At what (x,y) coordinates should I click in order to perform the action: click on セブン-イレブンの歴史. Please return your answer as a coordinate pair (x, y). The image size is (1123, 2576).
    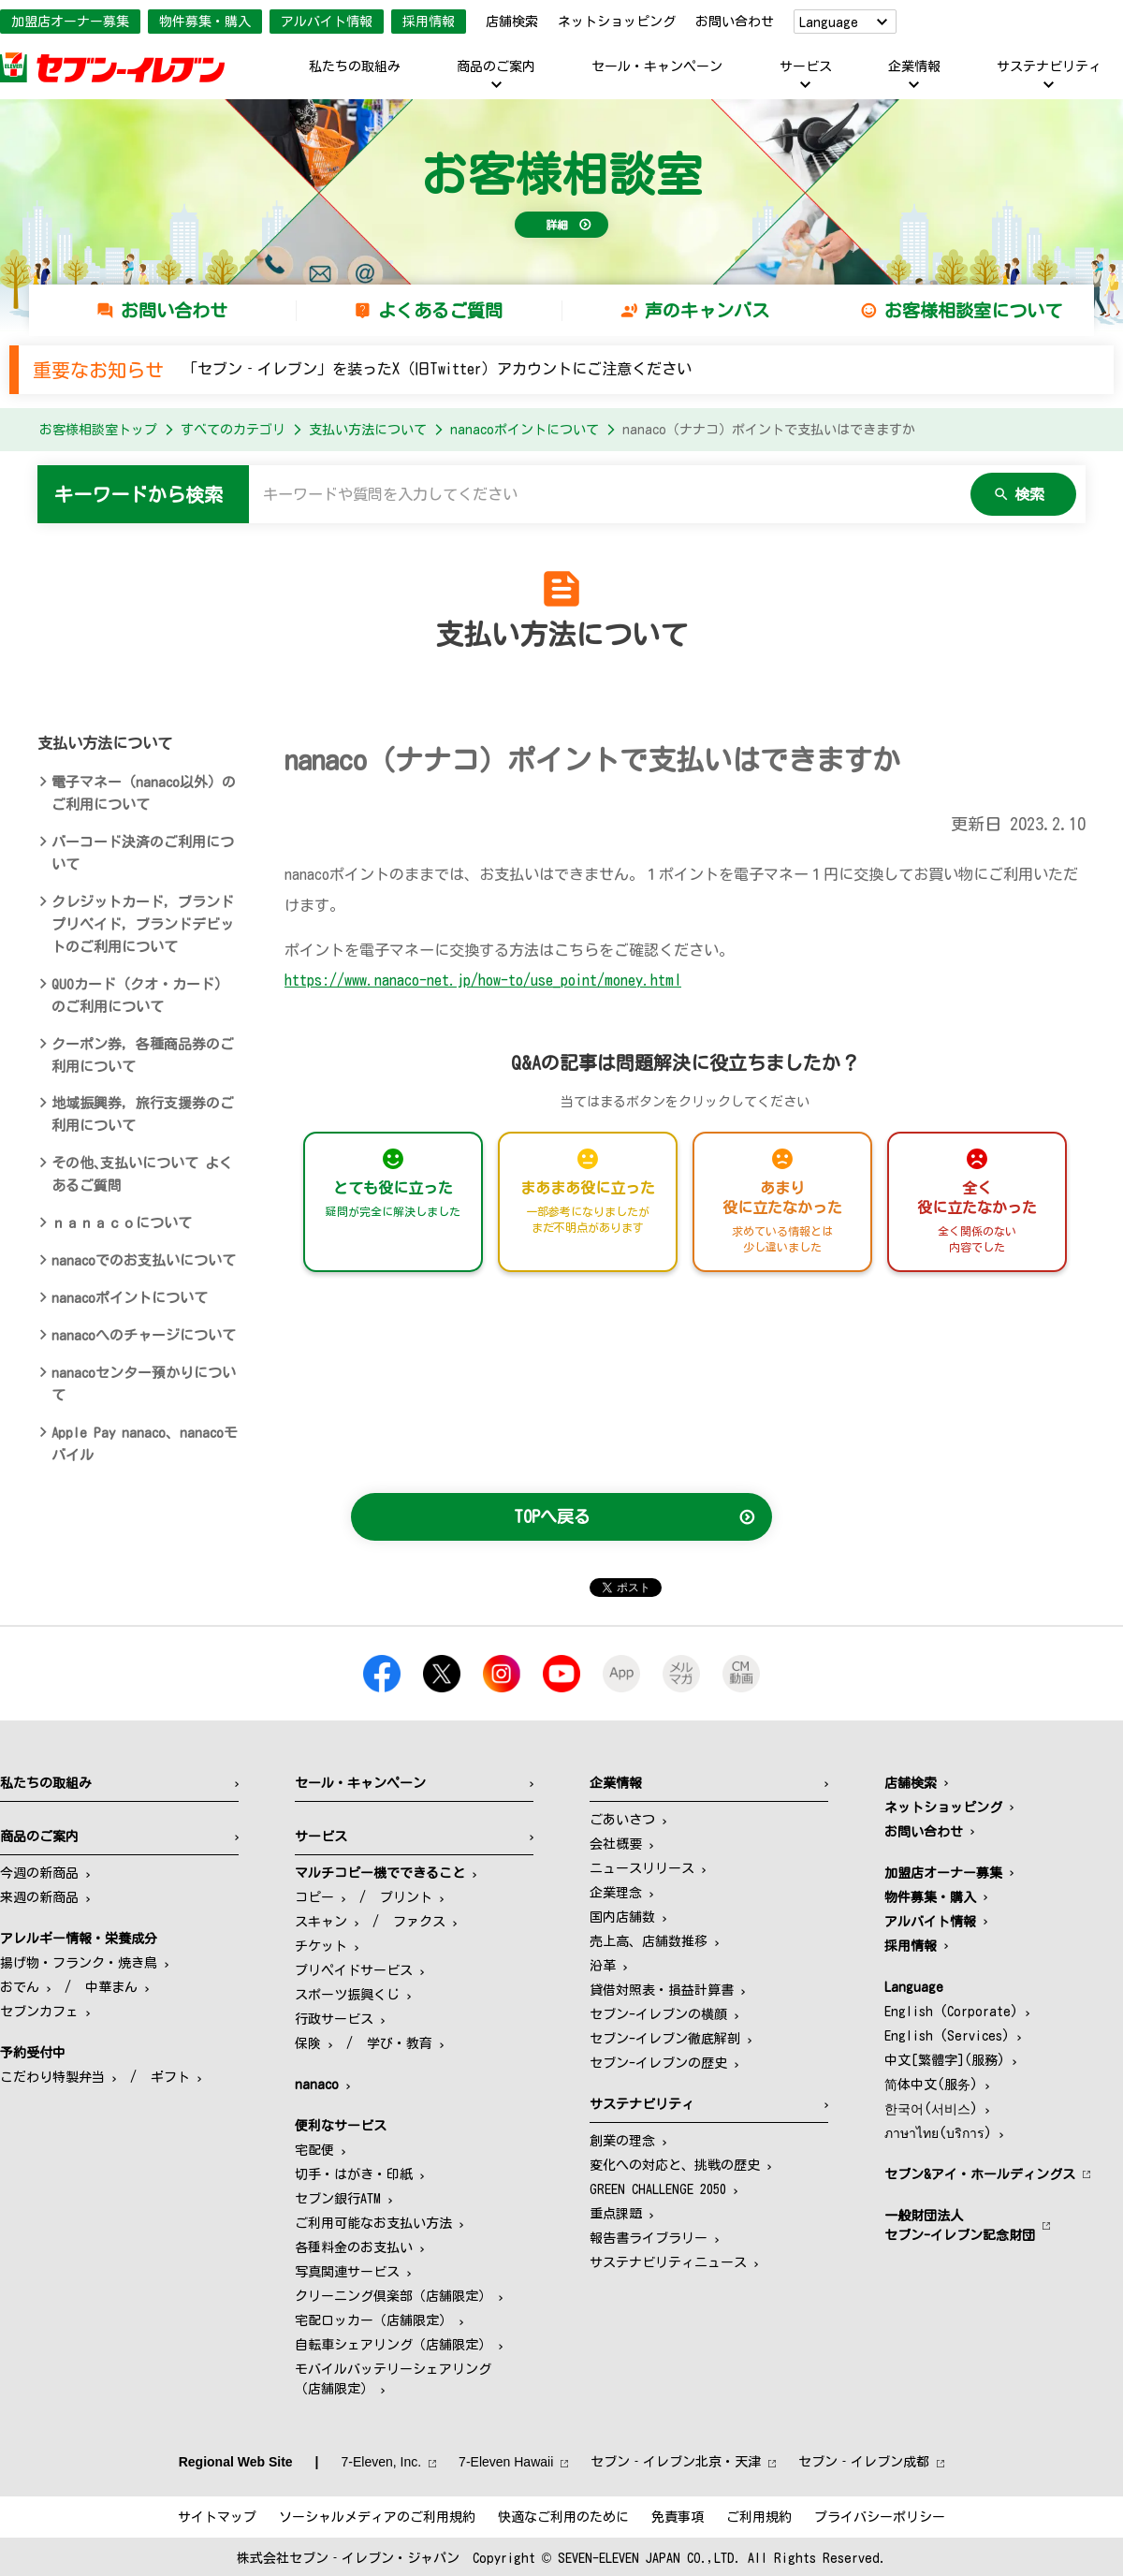
    Looking at the image, I should click on (658, 2063).